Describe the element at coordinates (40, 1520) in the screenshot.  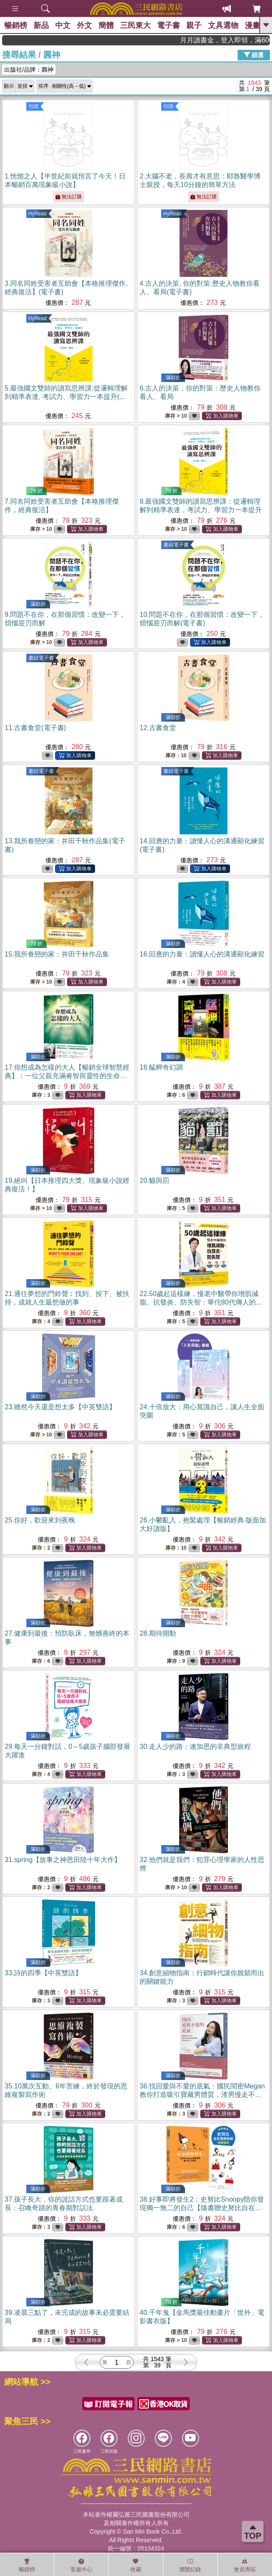
I see `25.` at that location.